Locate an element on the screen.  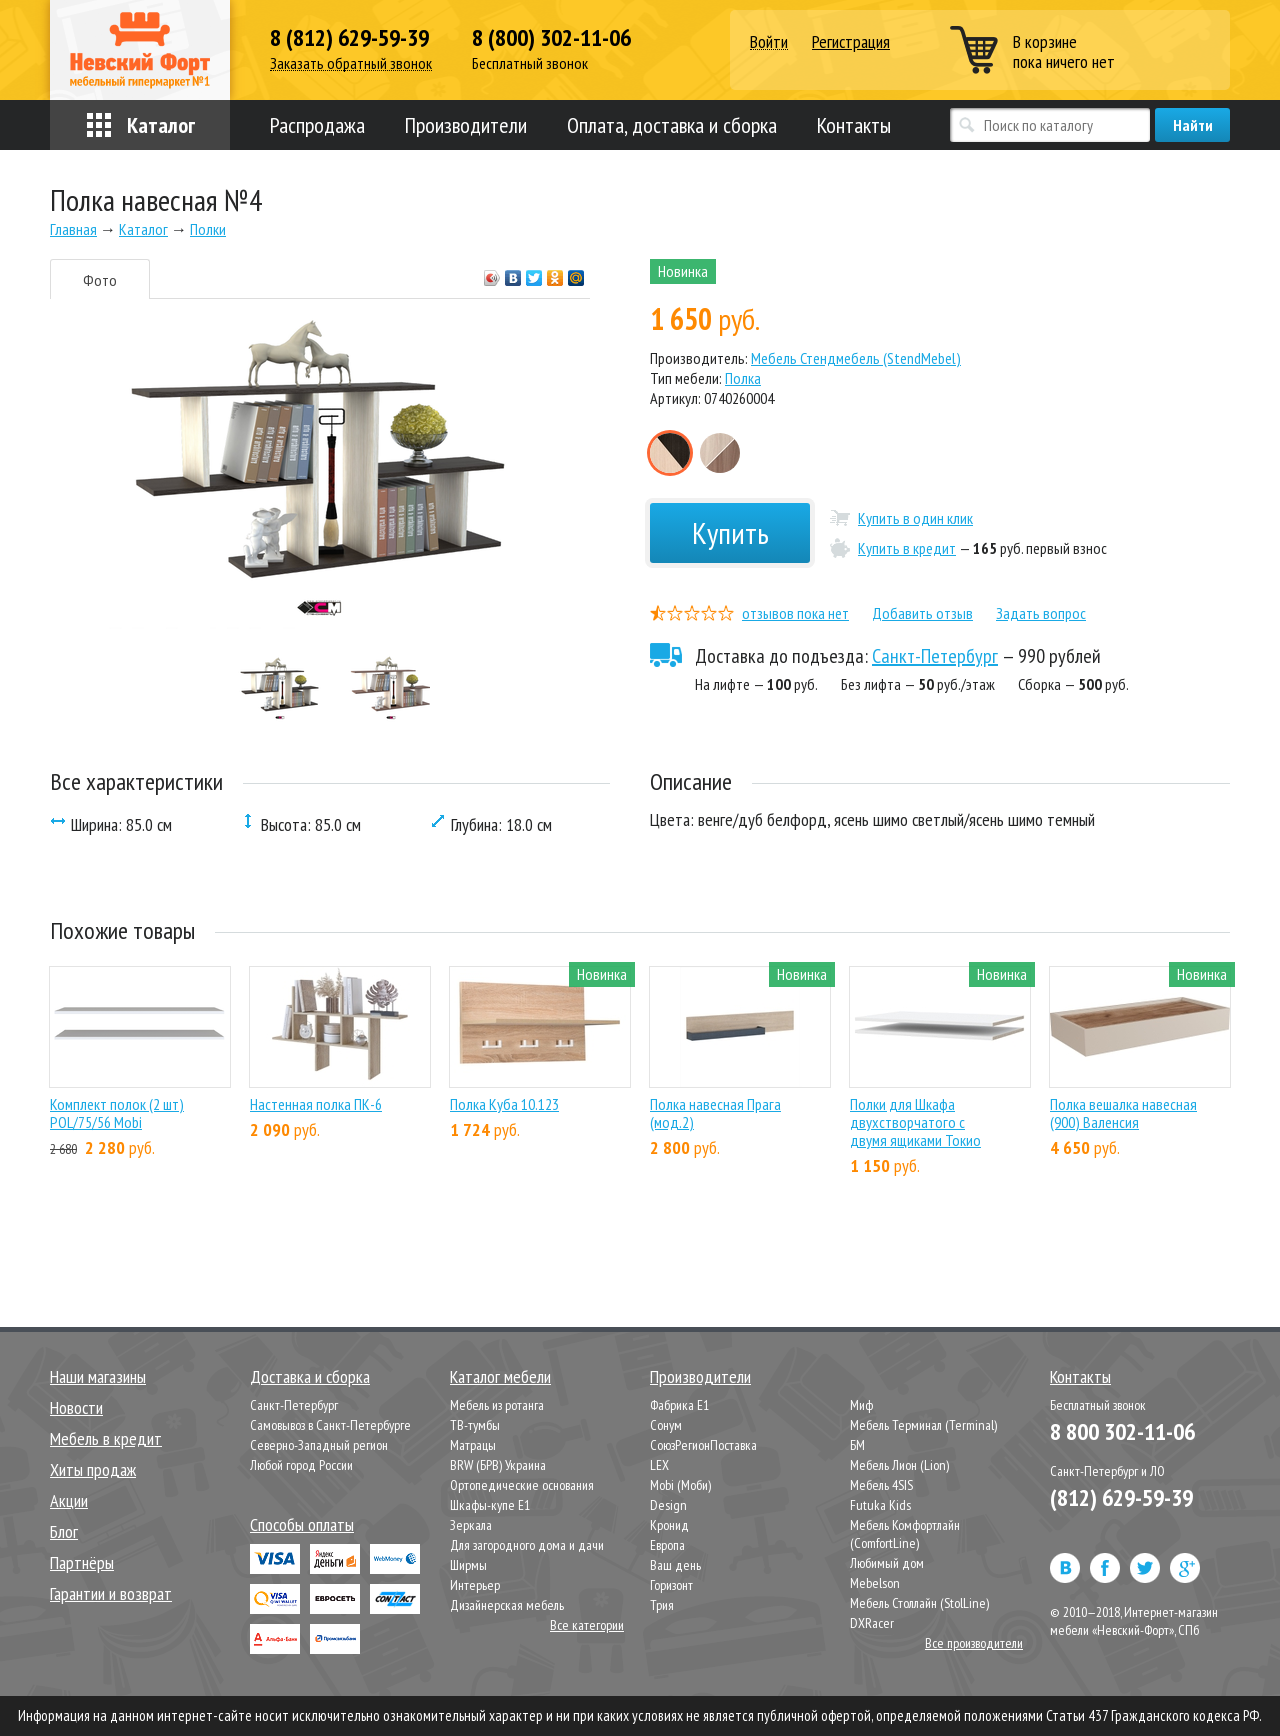
Любой город России is located at coordinates (301, 1465).